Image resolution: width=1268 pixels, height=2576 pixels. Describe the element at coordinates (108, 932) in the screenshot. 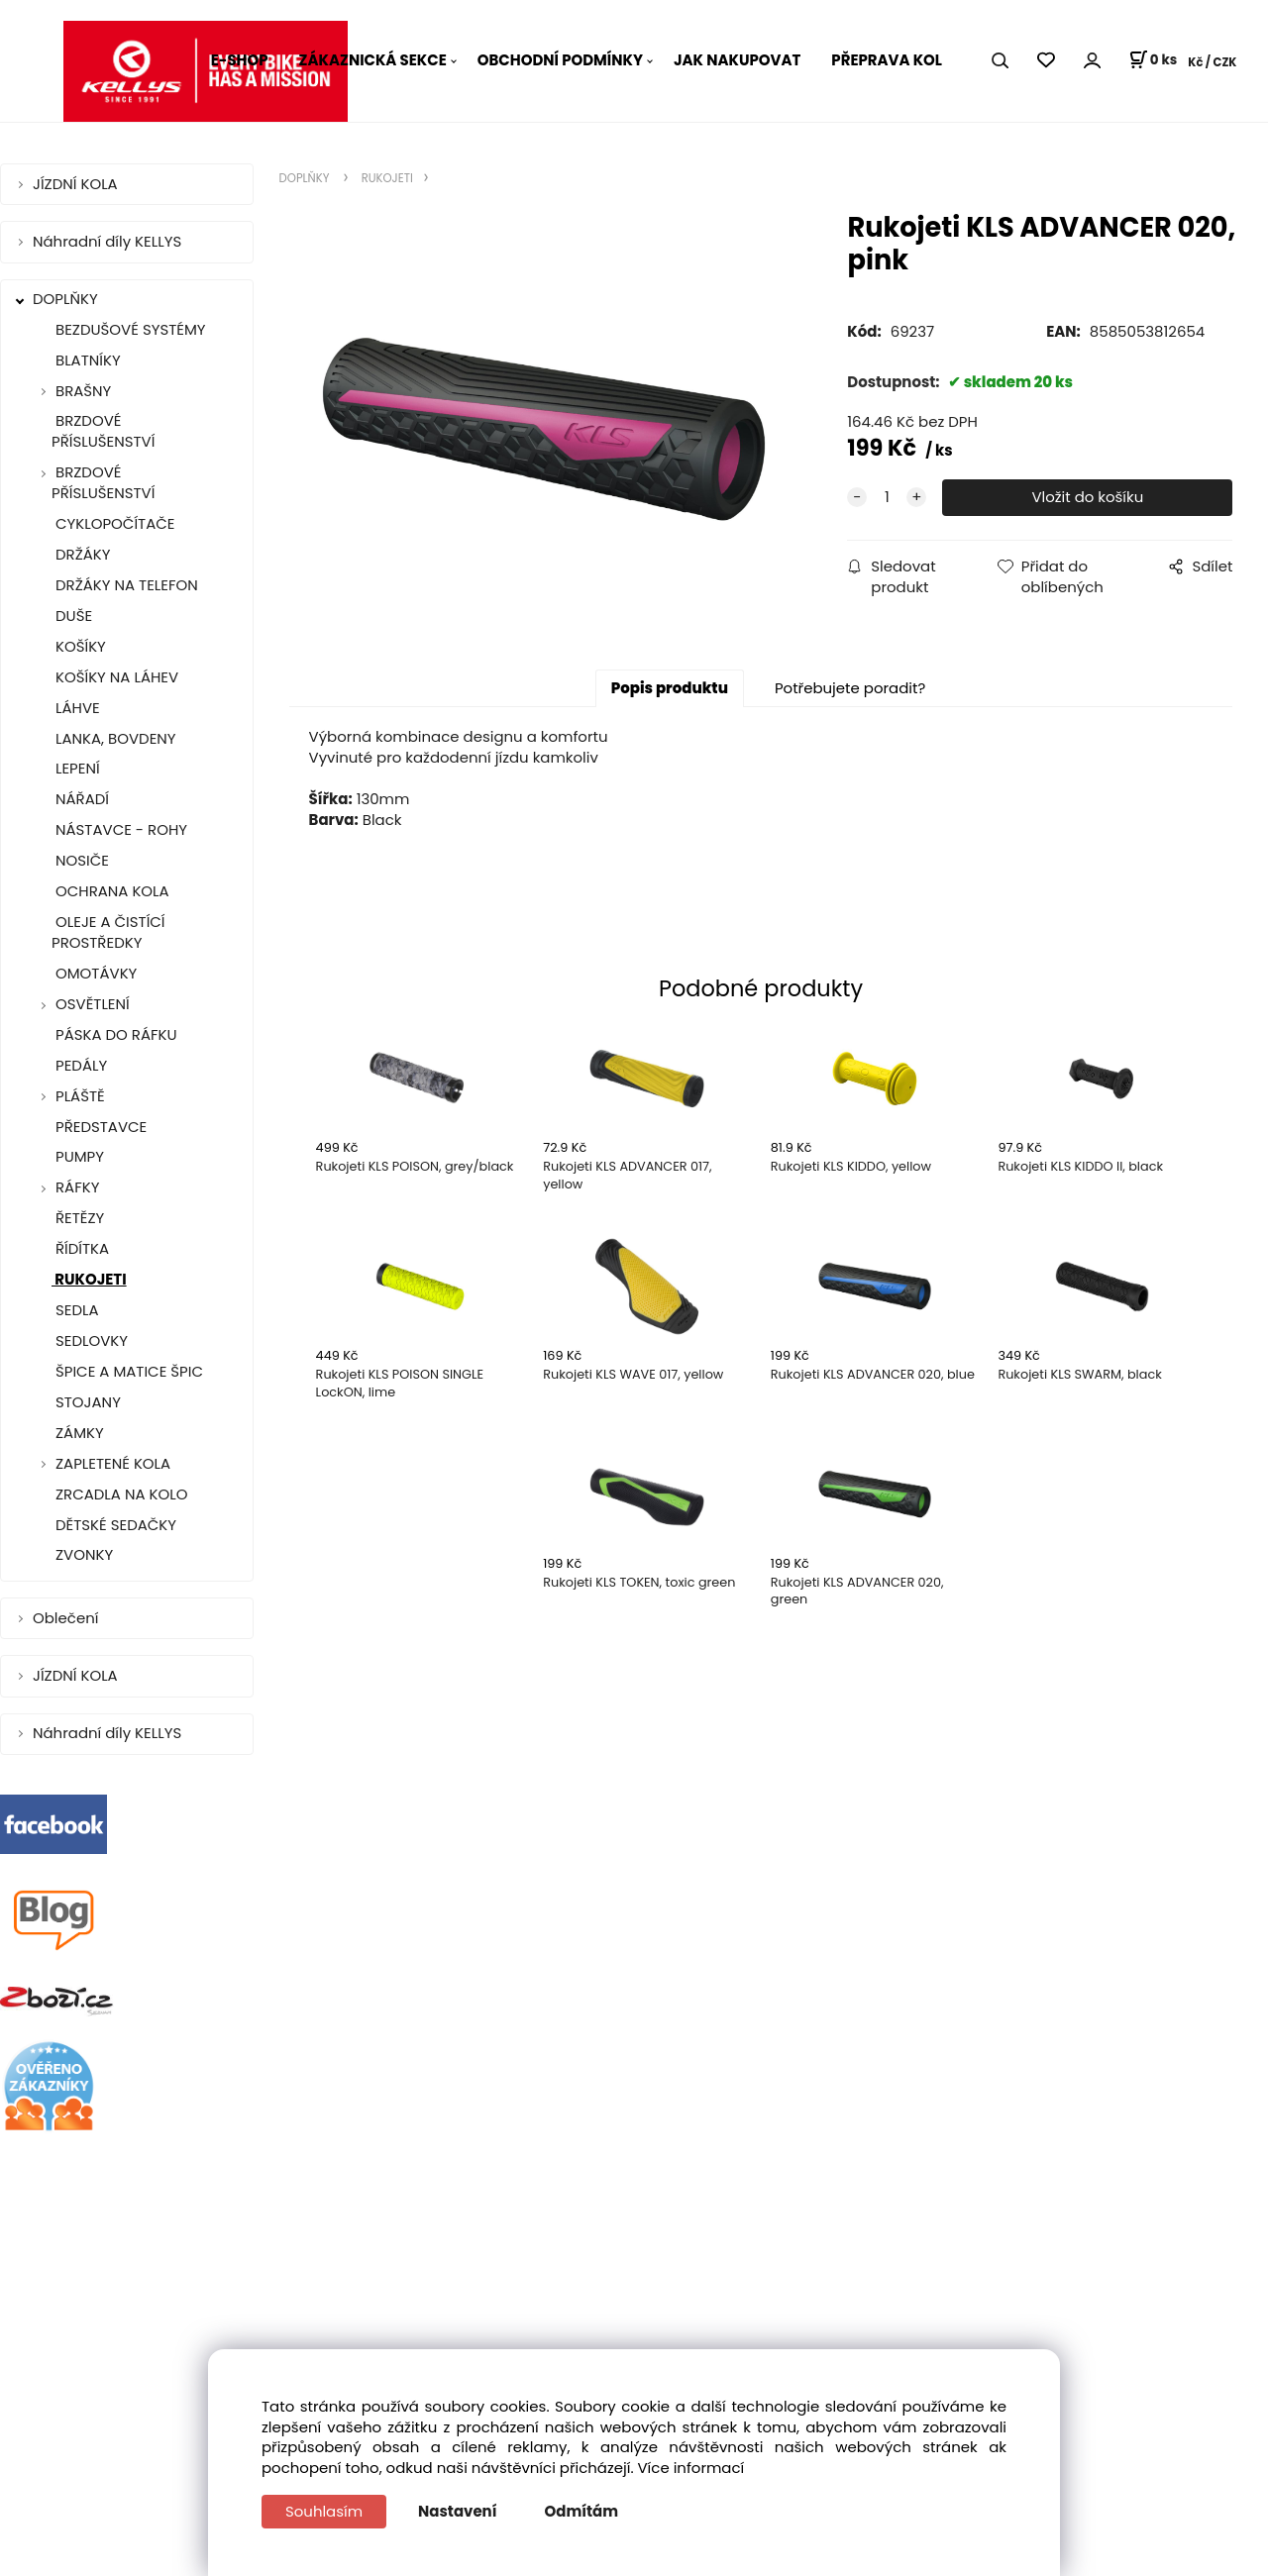

I see `OLEJE A ČISTÍCÍ PROSTŘEDKY` at that location.